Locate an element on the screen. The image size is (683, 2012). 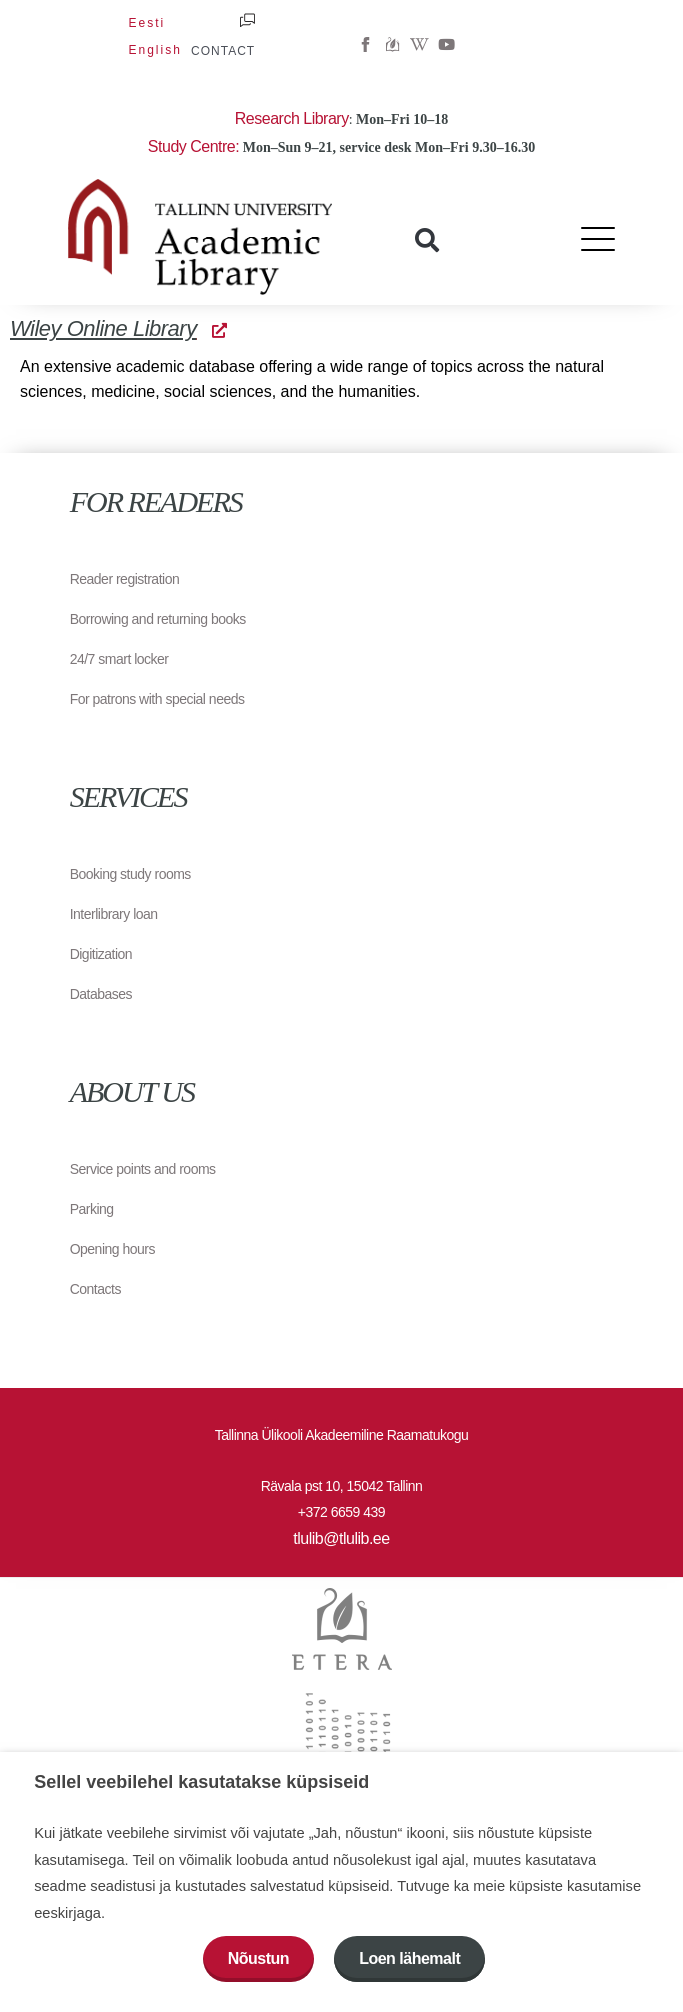
Digitization is located at coordinates (101, 954).